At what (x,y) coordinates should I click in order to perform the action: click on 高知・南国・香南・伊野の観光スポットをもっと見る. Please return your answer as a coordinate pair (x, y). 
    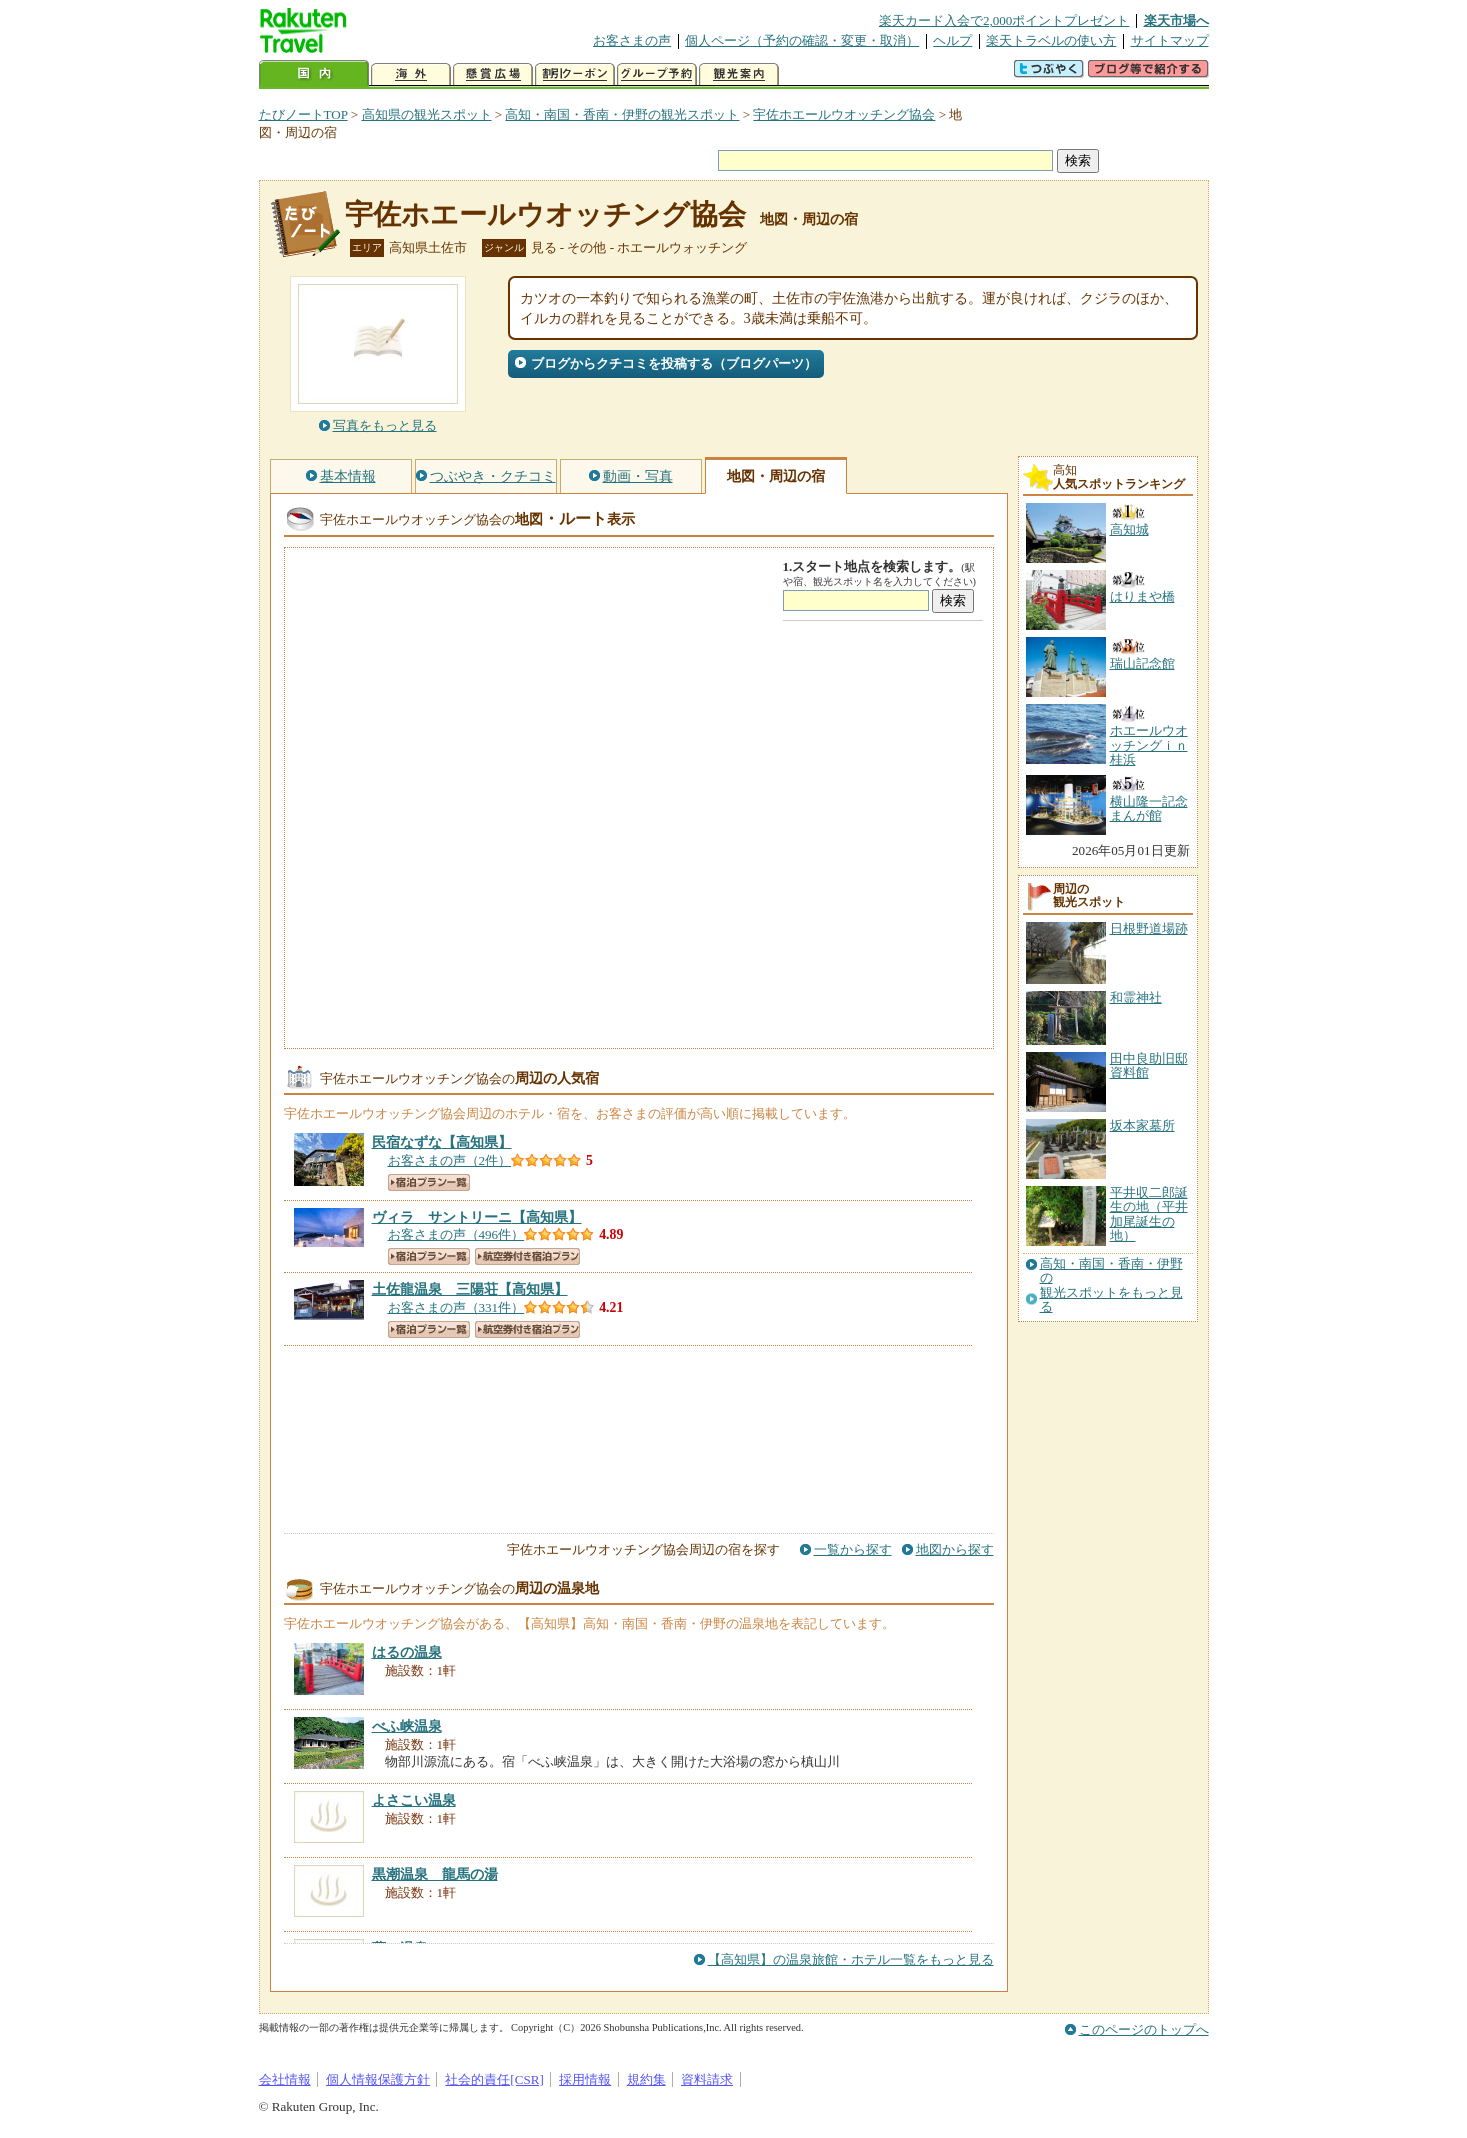
    Looking at the image, I should click on (1111, 1285).